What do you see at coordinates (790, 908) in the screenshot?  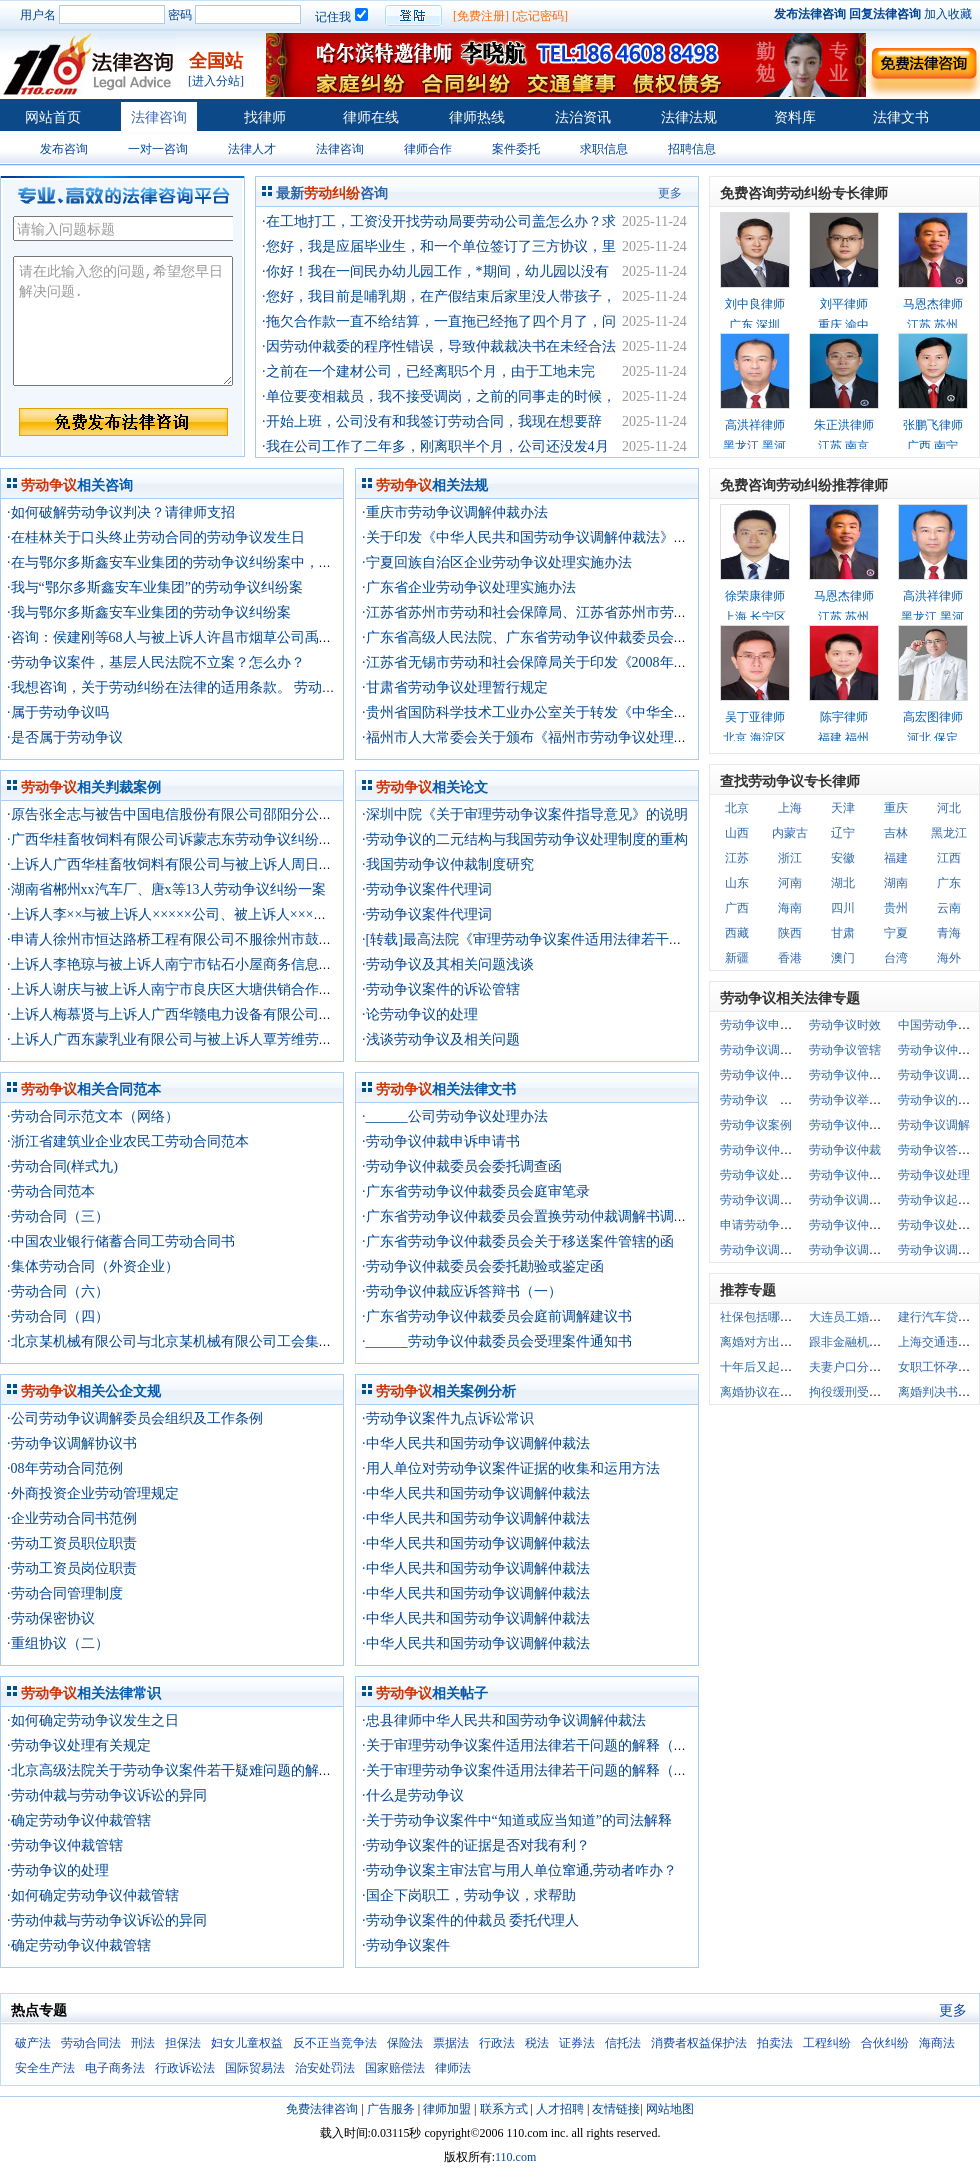 I see `海南` at bounding box center [790, 908].